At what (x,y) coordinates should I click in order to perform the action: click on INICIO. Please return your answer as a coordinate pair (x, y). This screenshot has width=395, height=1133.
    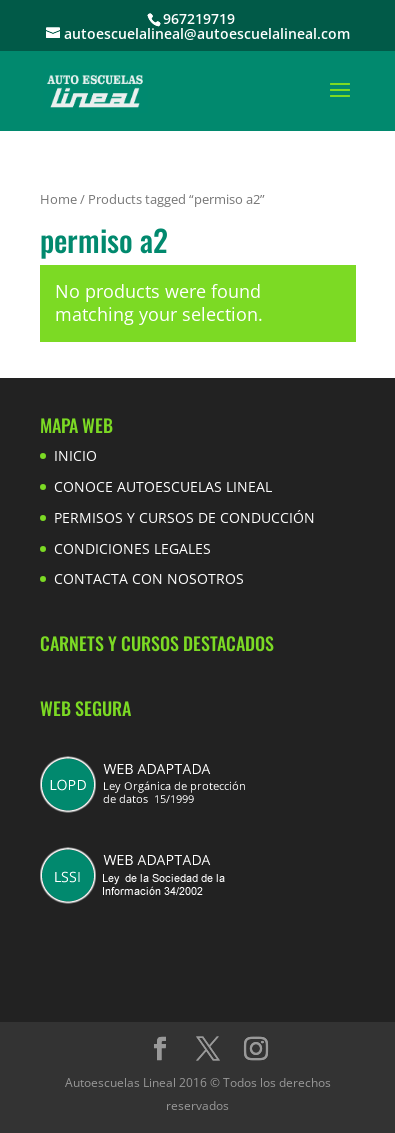
    Looking at the image, I should click on (75, 455).